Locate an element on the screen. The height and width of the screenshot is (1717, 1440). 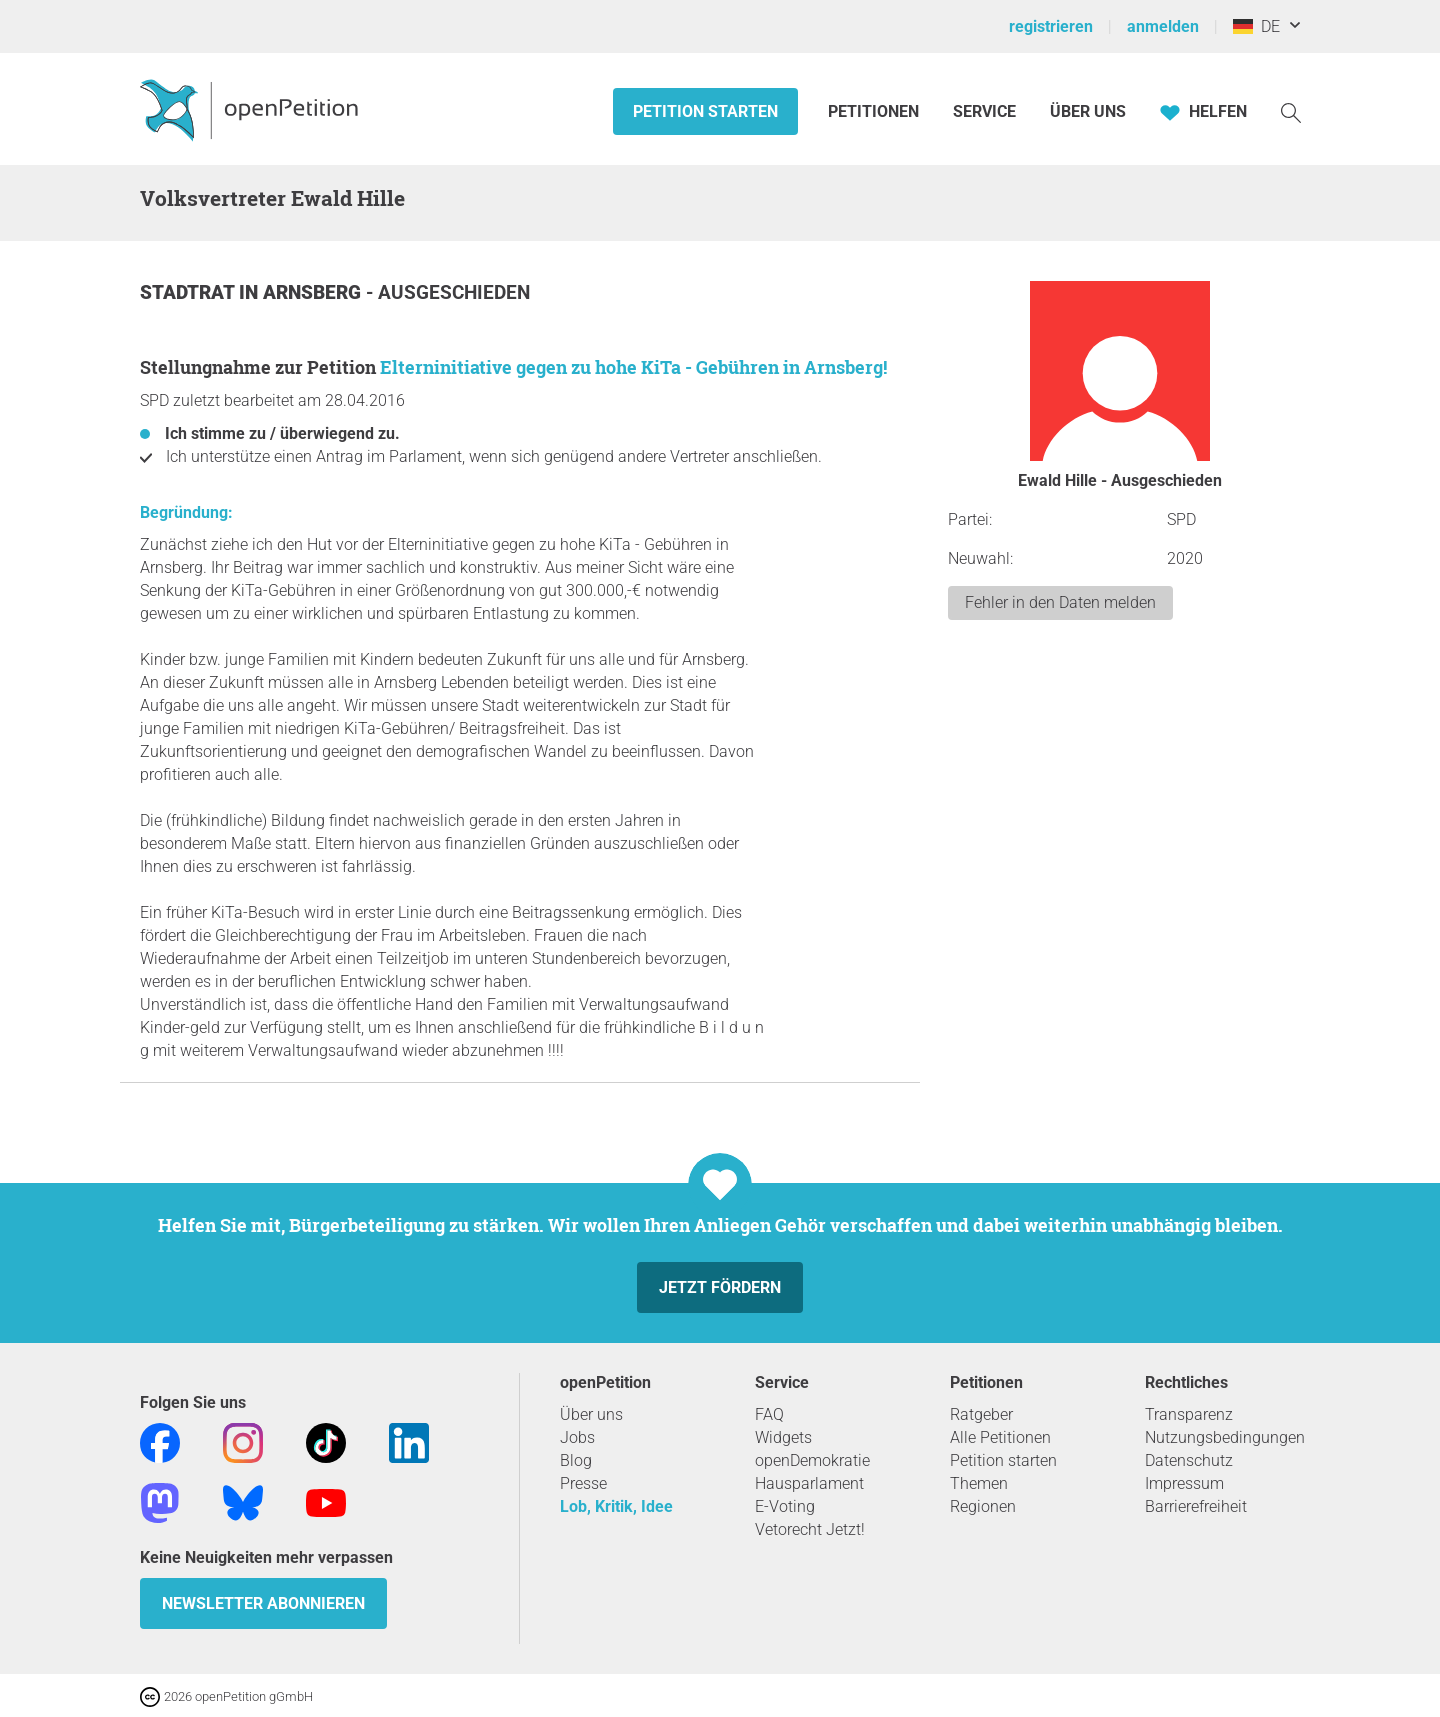
Lob, Kritik, Idee is located at coordinates (616, 1506).